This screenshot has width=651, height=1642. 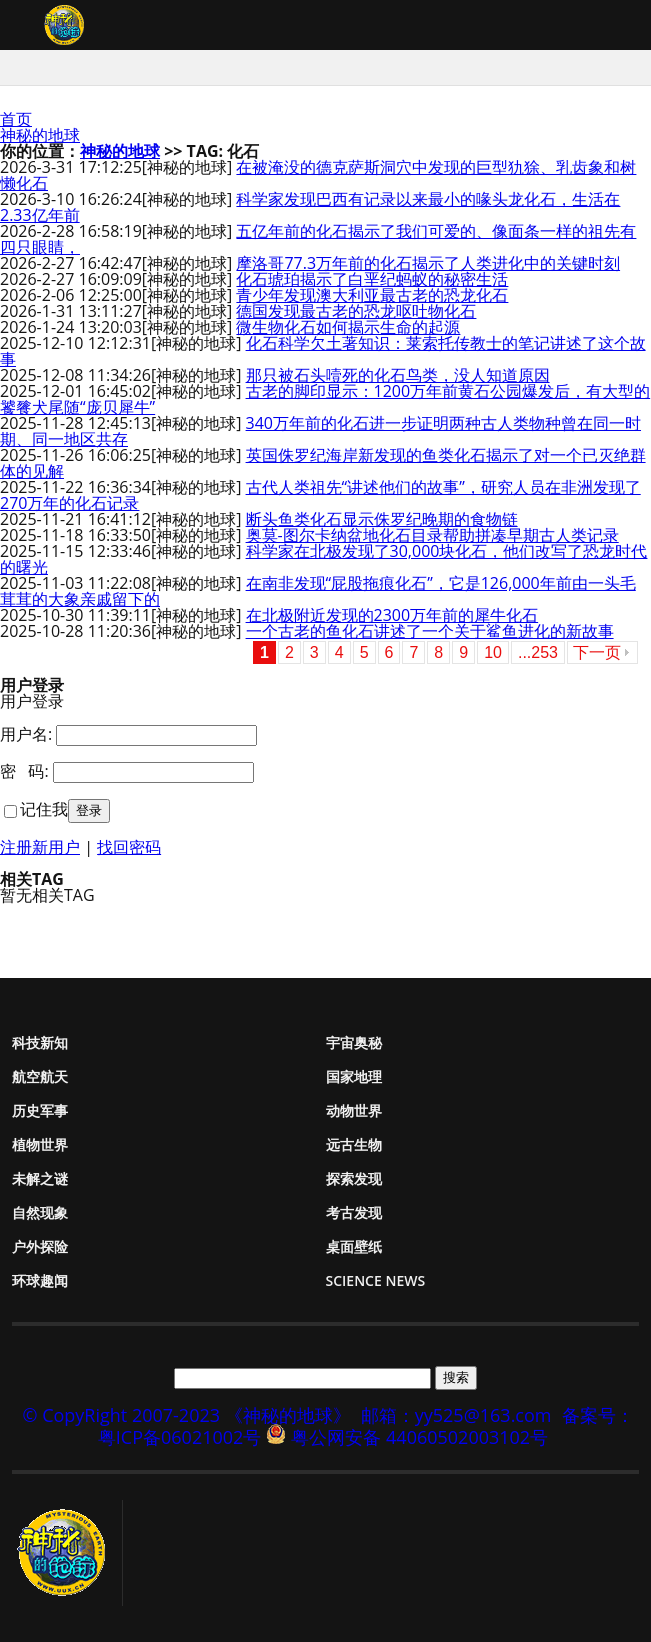 I want to click on 五亿年前的化石揭示了我们可爱的、像面条一样的祖先有四只眼睛，, so click(x=318, y=239).